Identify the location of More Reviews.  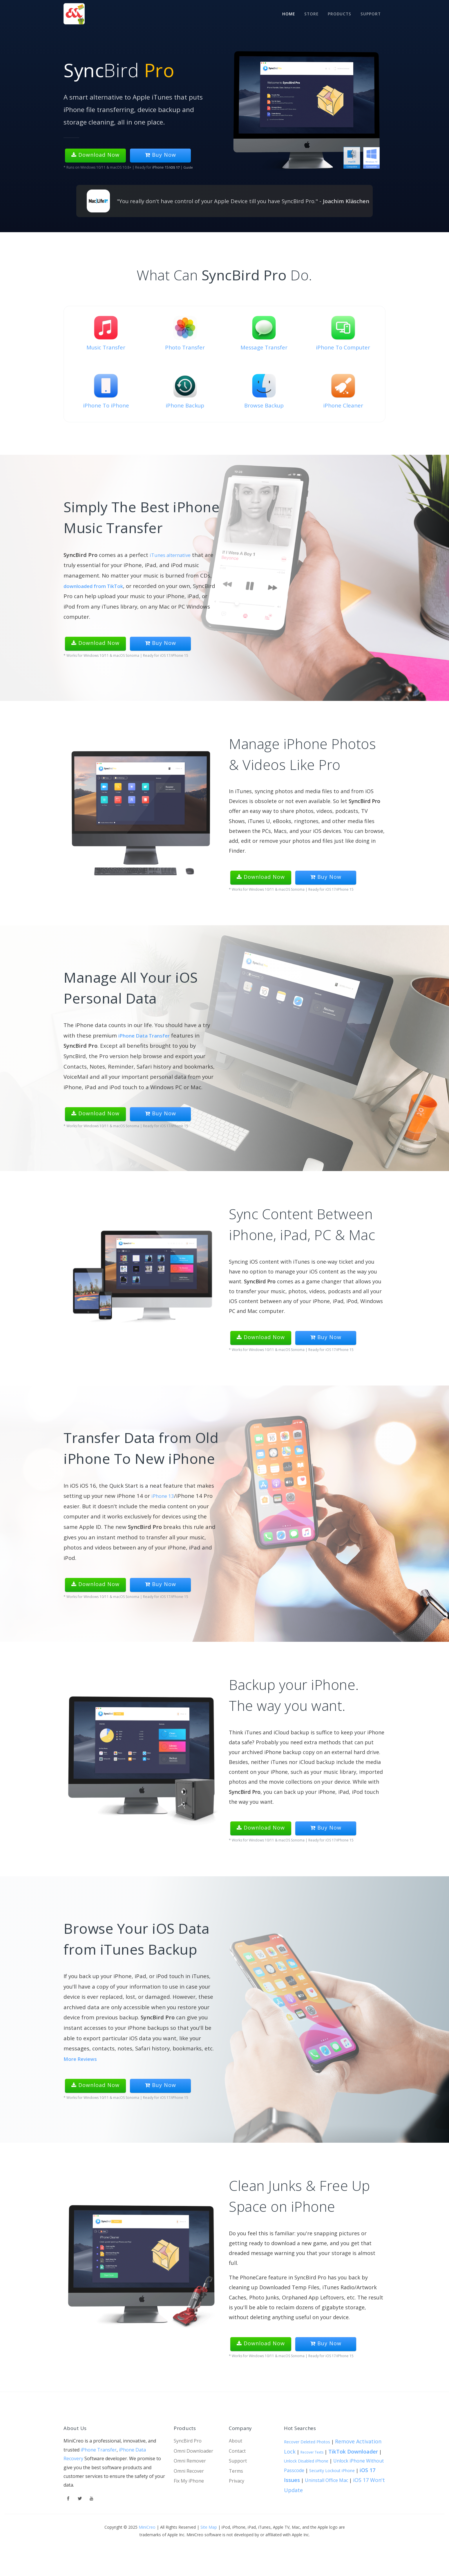
(82, 2058).